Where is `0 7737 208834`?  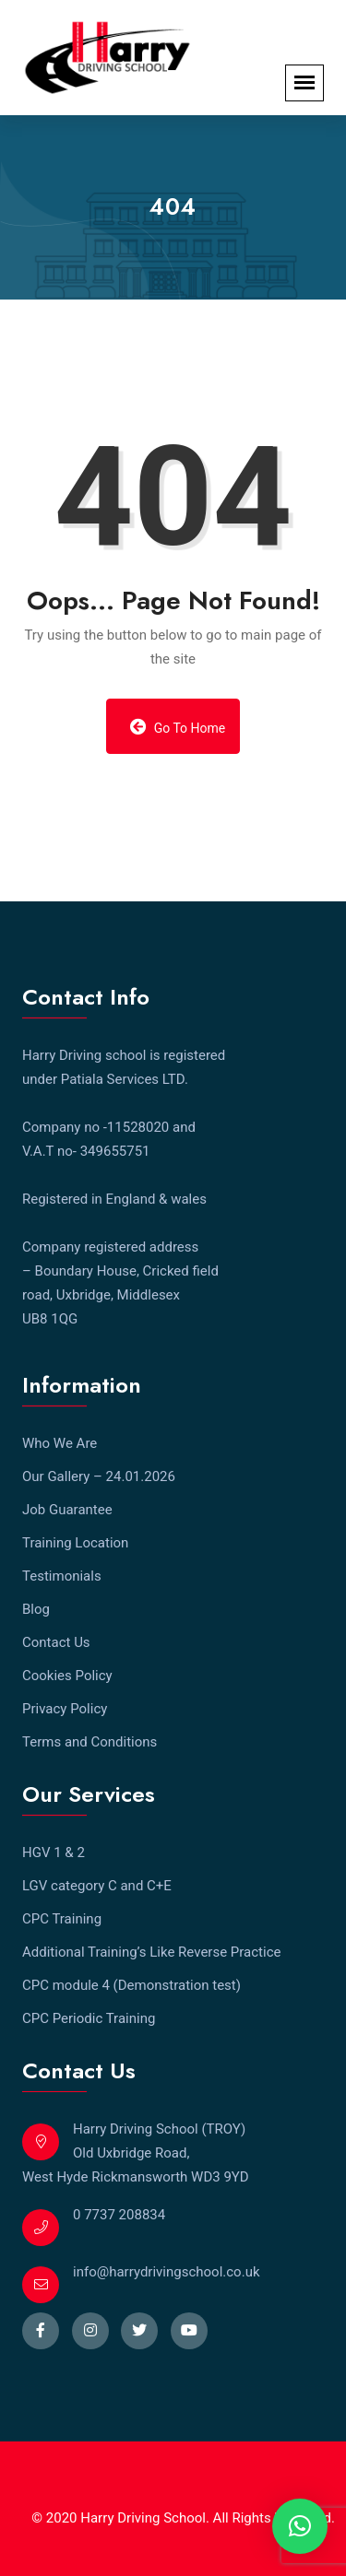 0 7737 208834 is located at coordinates (119, 2214).